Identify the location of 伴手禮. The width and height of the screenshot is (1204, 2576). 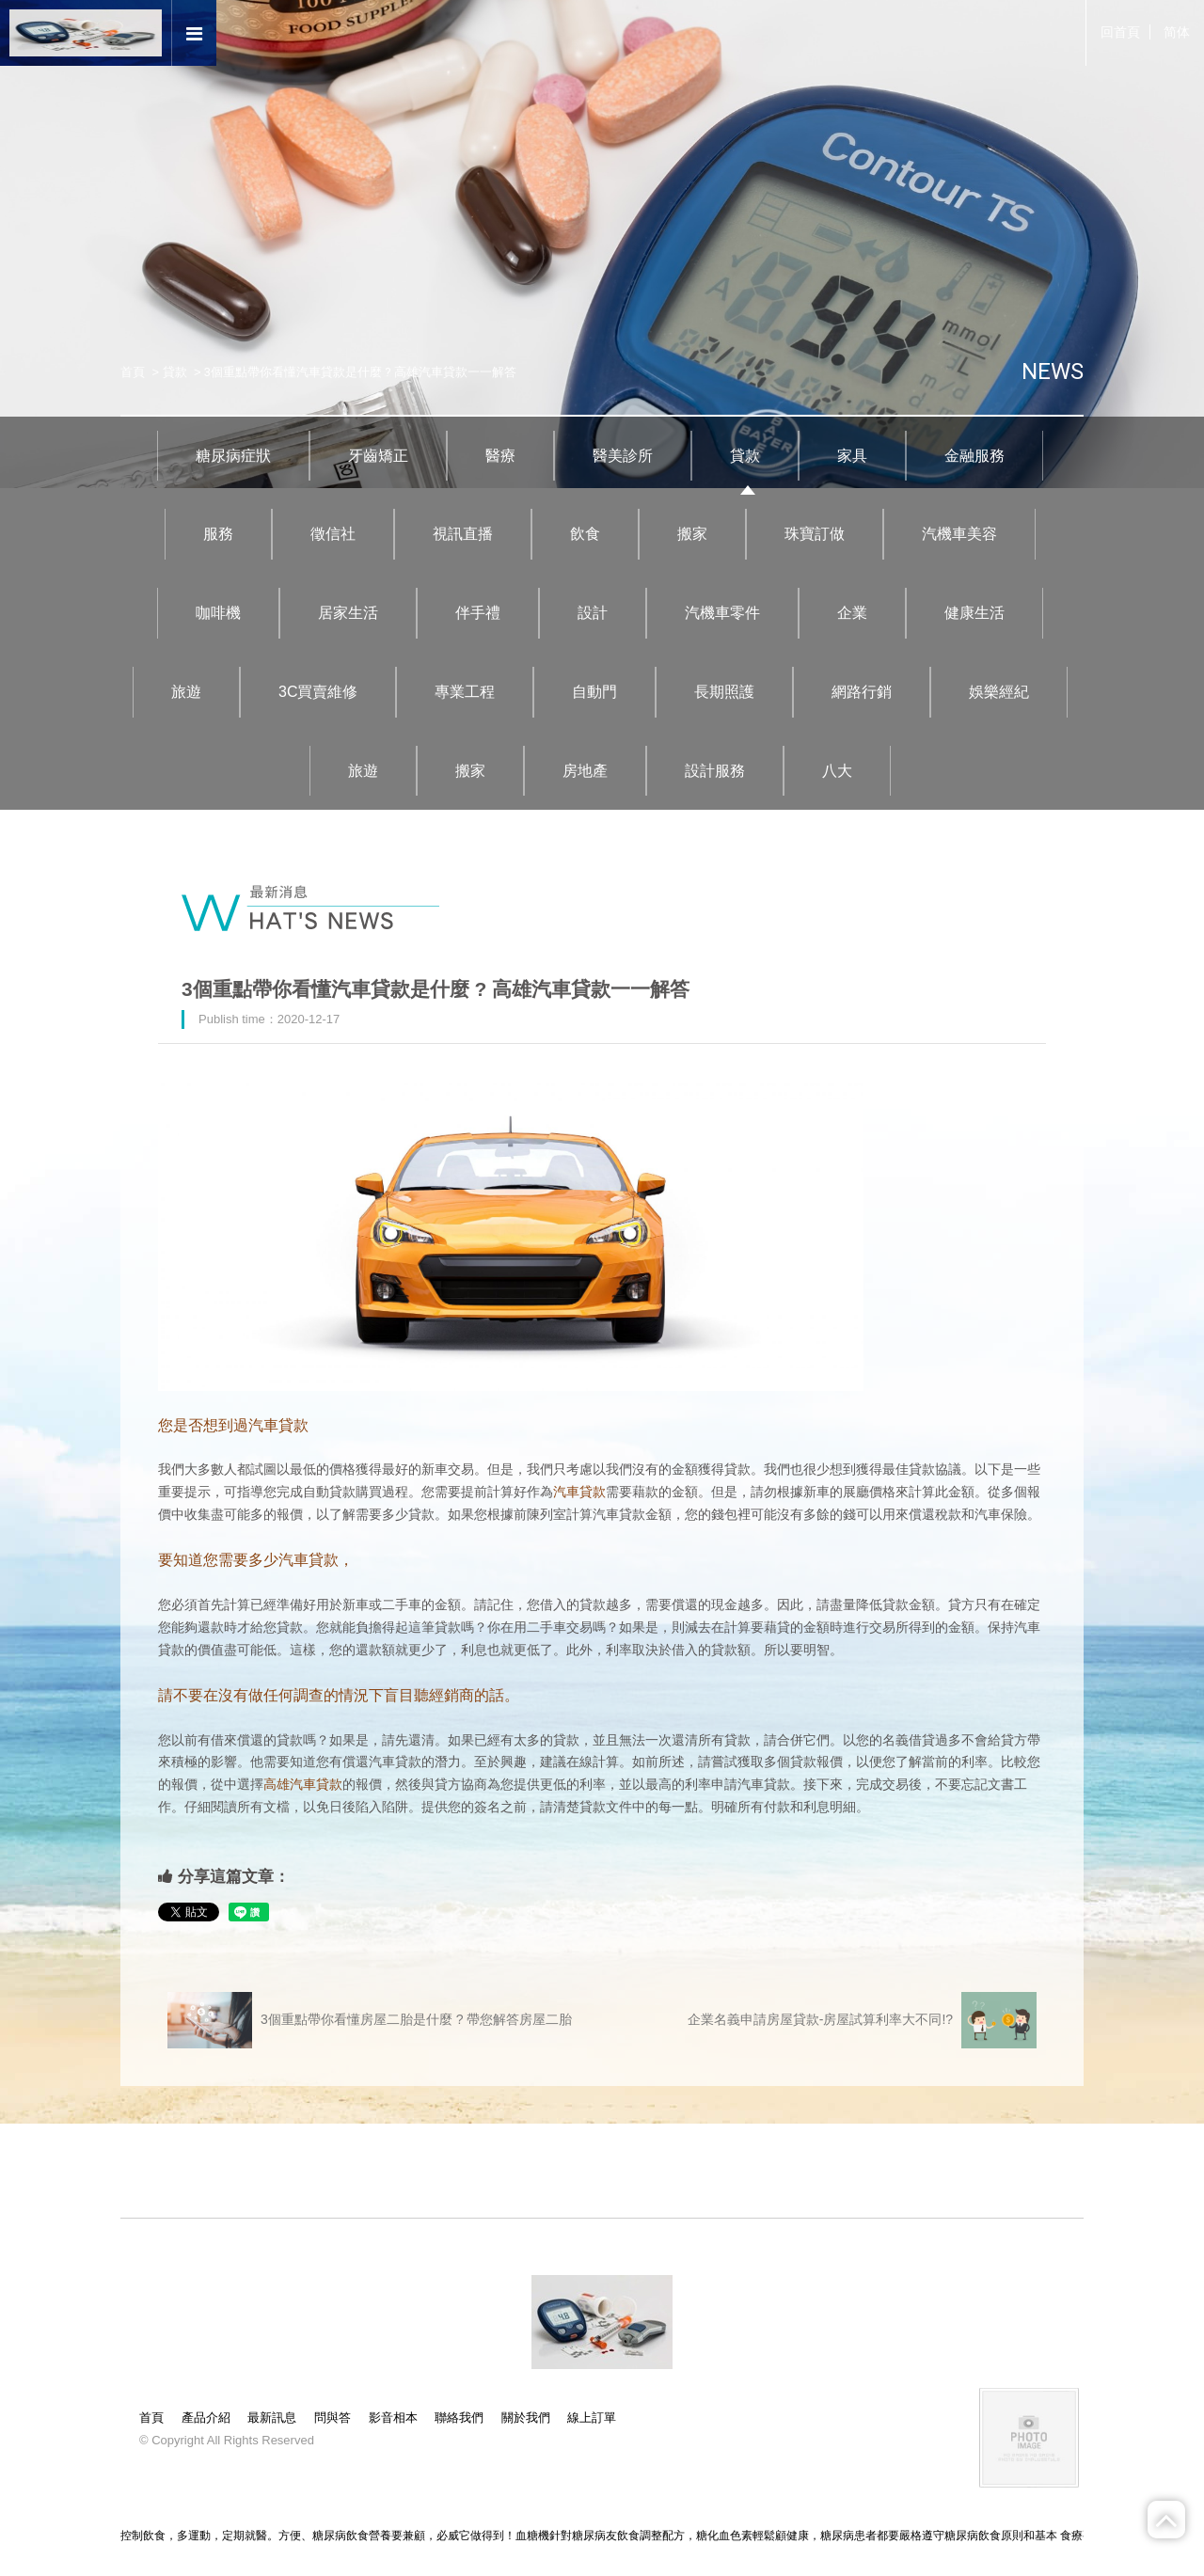
(477, 613).